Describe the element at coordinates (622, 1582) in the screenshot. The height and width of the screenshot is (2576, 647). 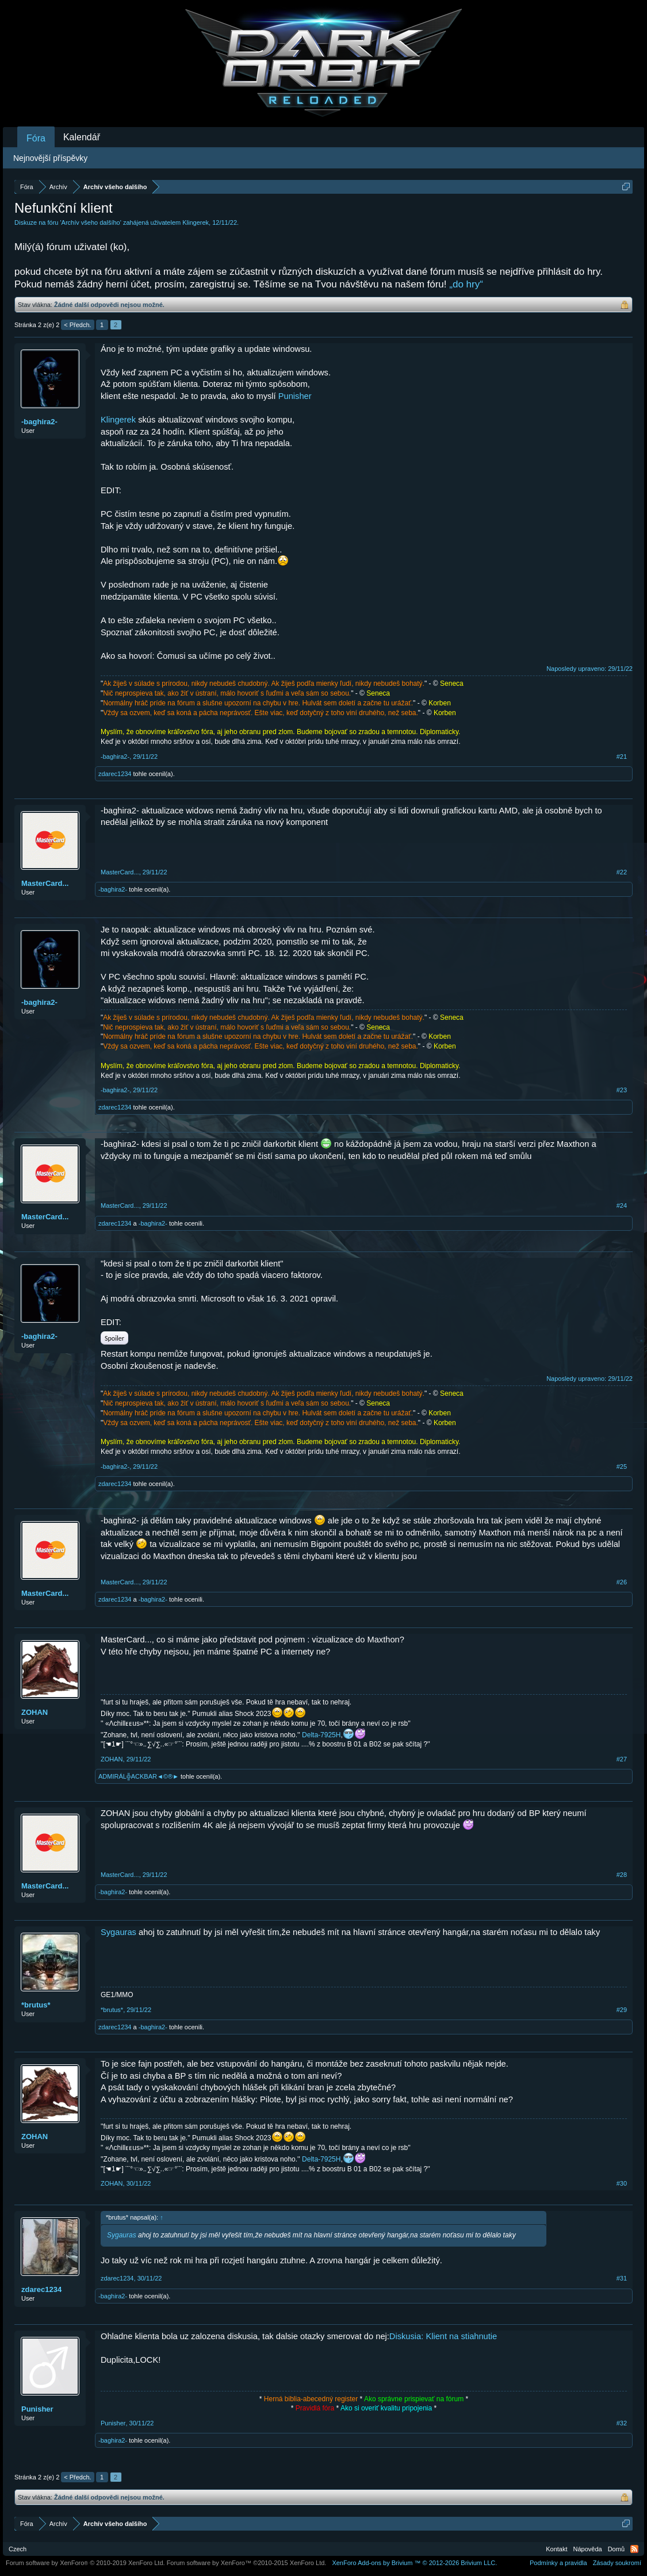
I see `#26` at that location.